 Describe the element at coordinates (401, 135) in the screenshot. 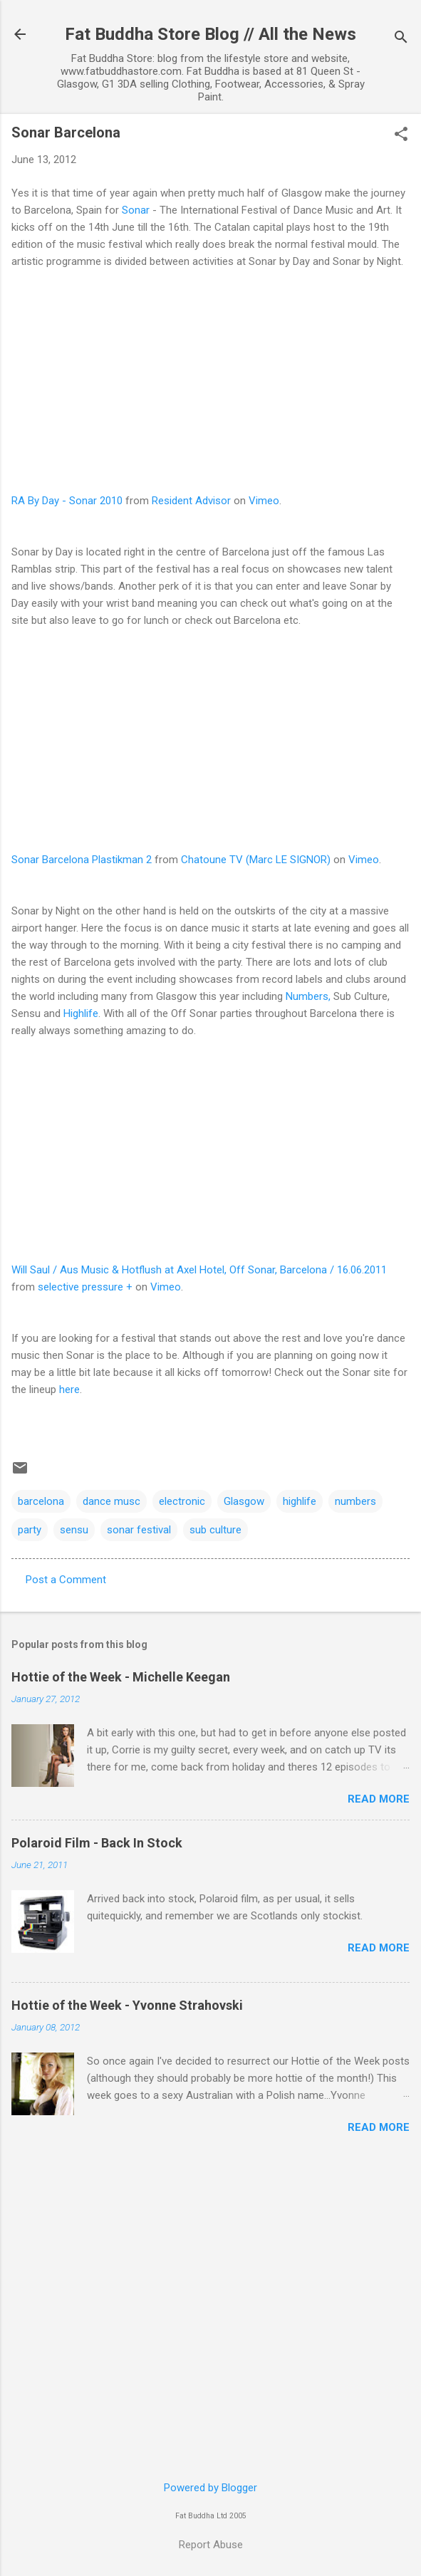

I see `[button]` at that location.